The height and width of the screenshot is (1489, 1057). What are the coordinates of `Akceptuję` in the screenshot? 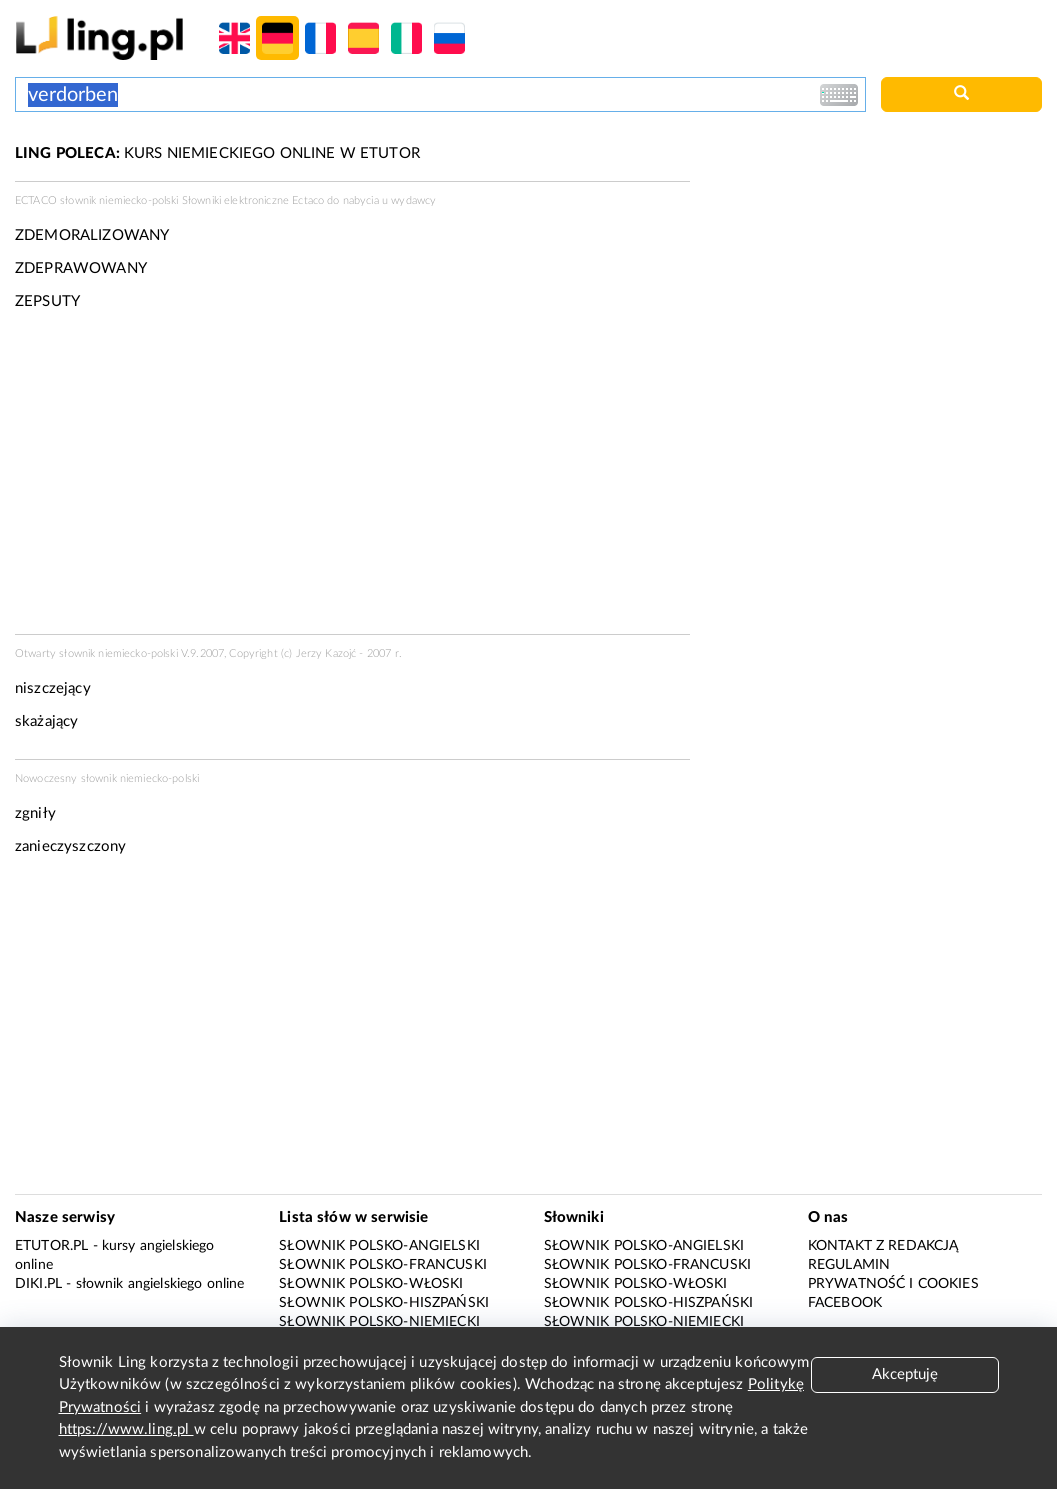 It's located at (905, 1374).